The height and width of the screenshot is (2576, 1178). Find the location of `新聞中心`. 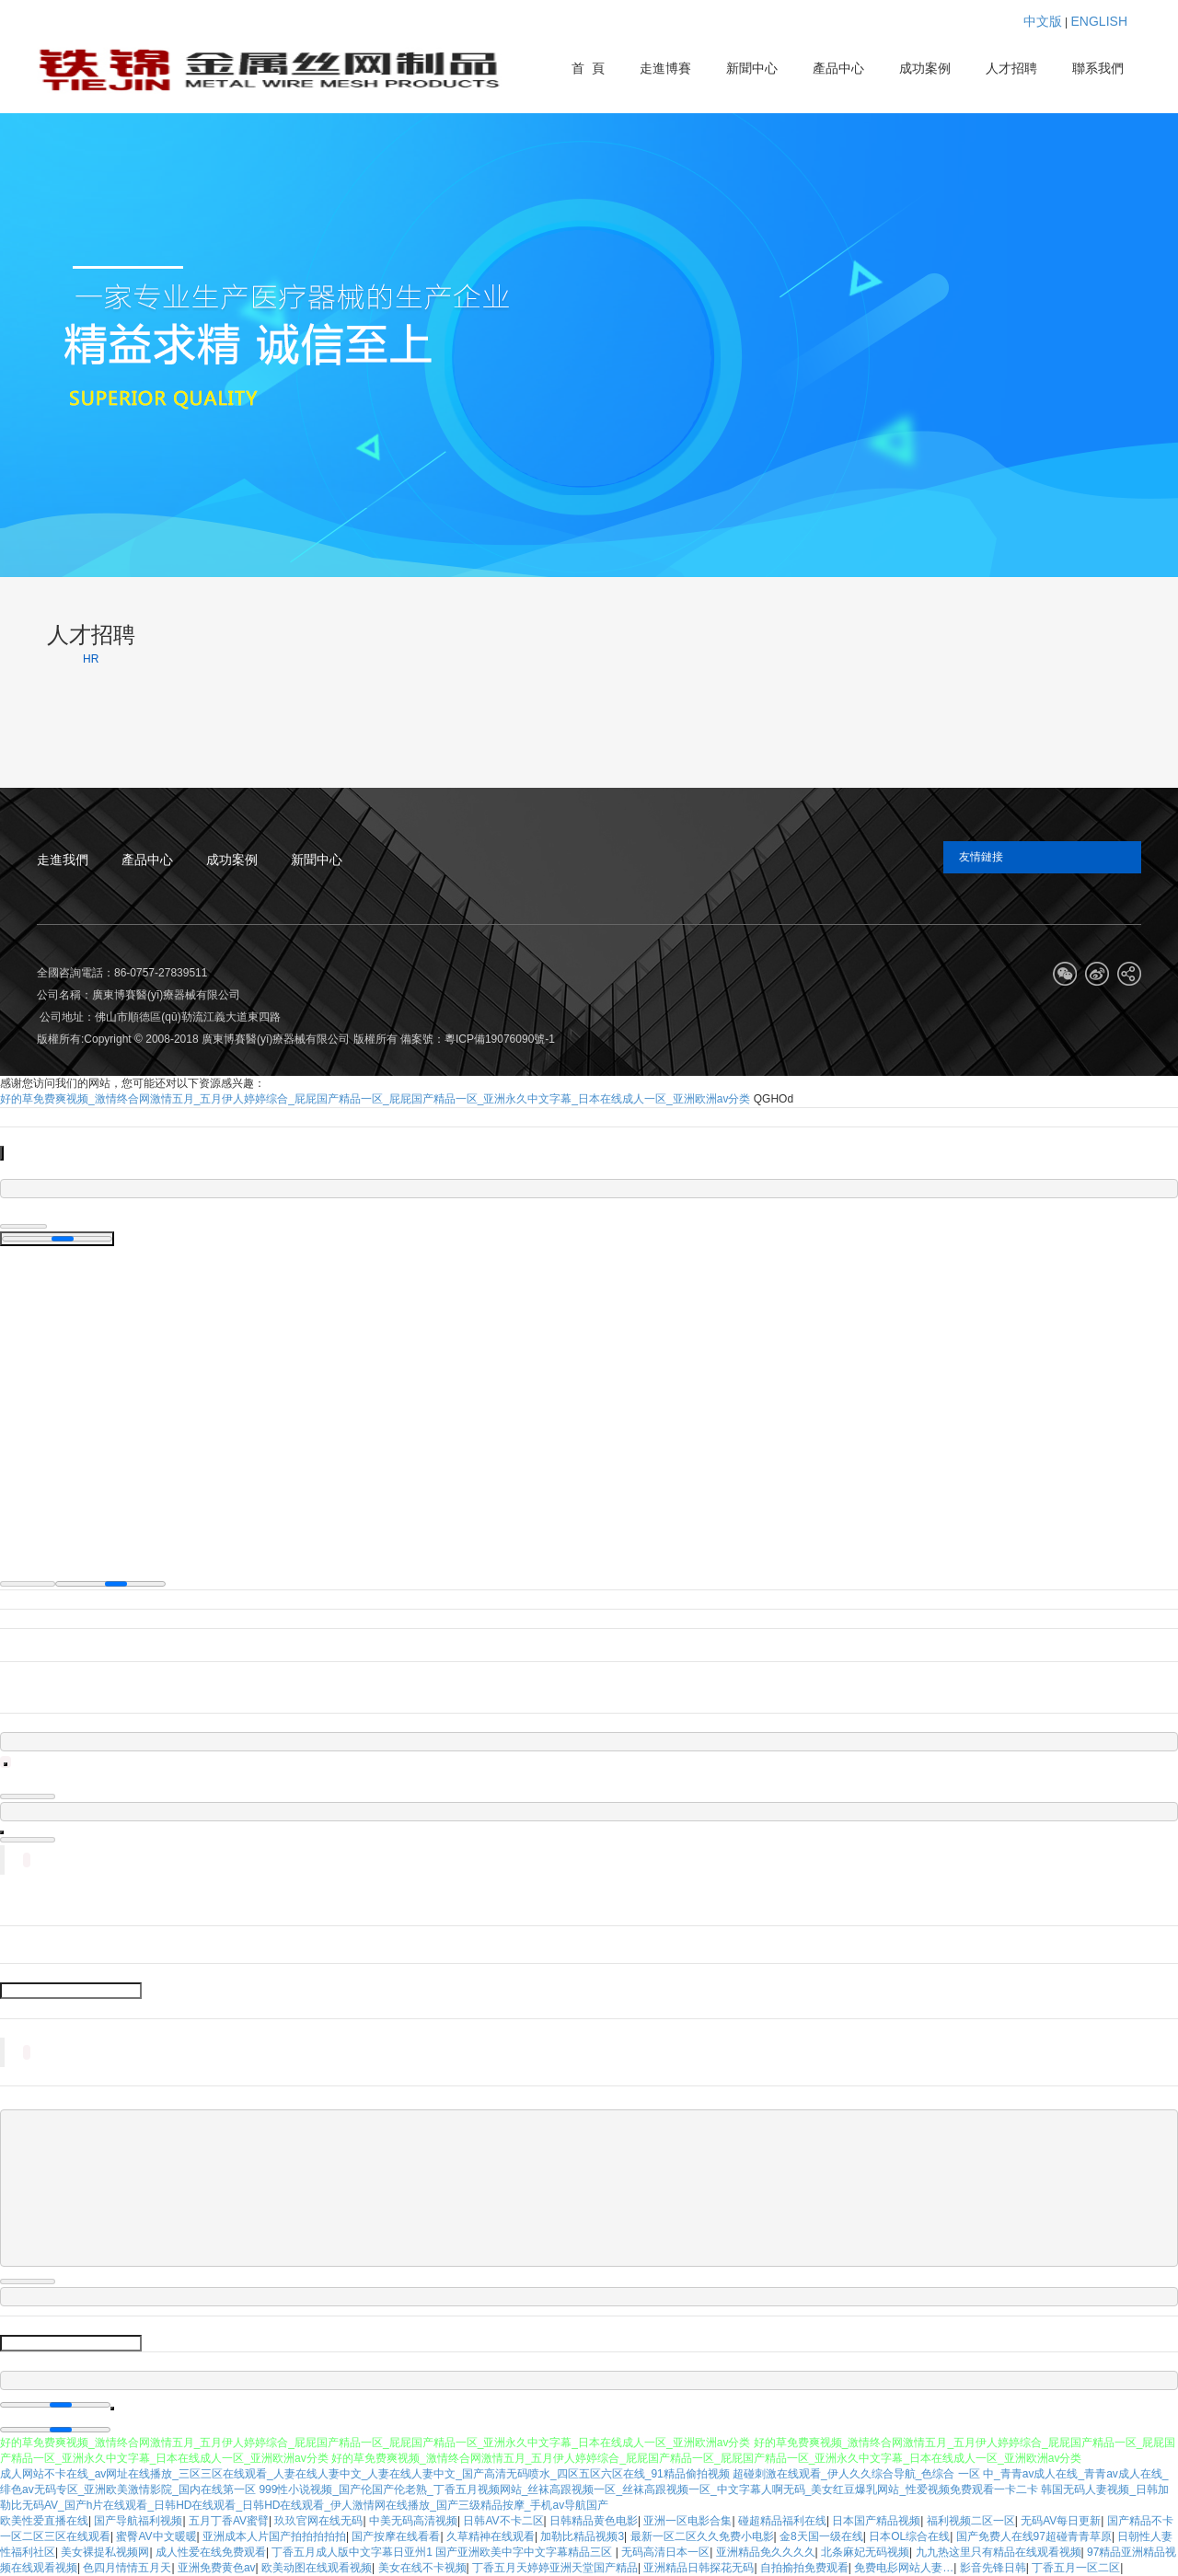

新聞中心 is located at coordinates (316, 859).